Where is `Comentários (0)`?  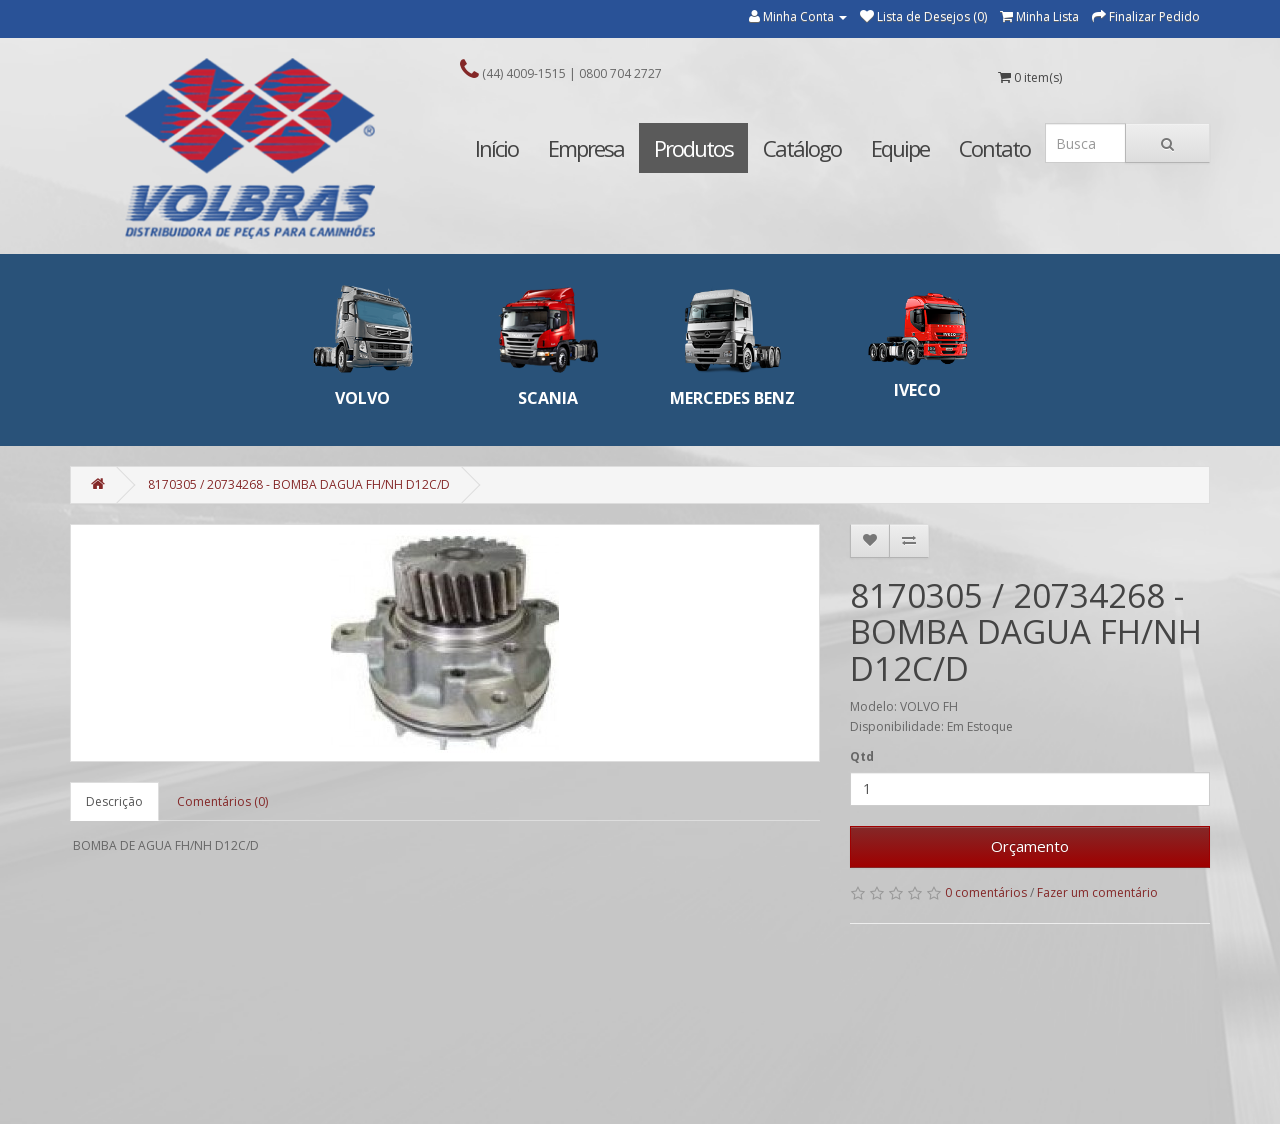 Comentários (0) is located at coordinates (222, 801).